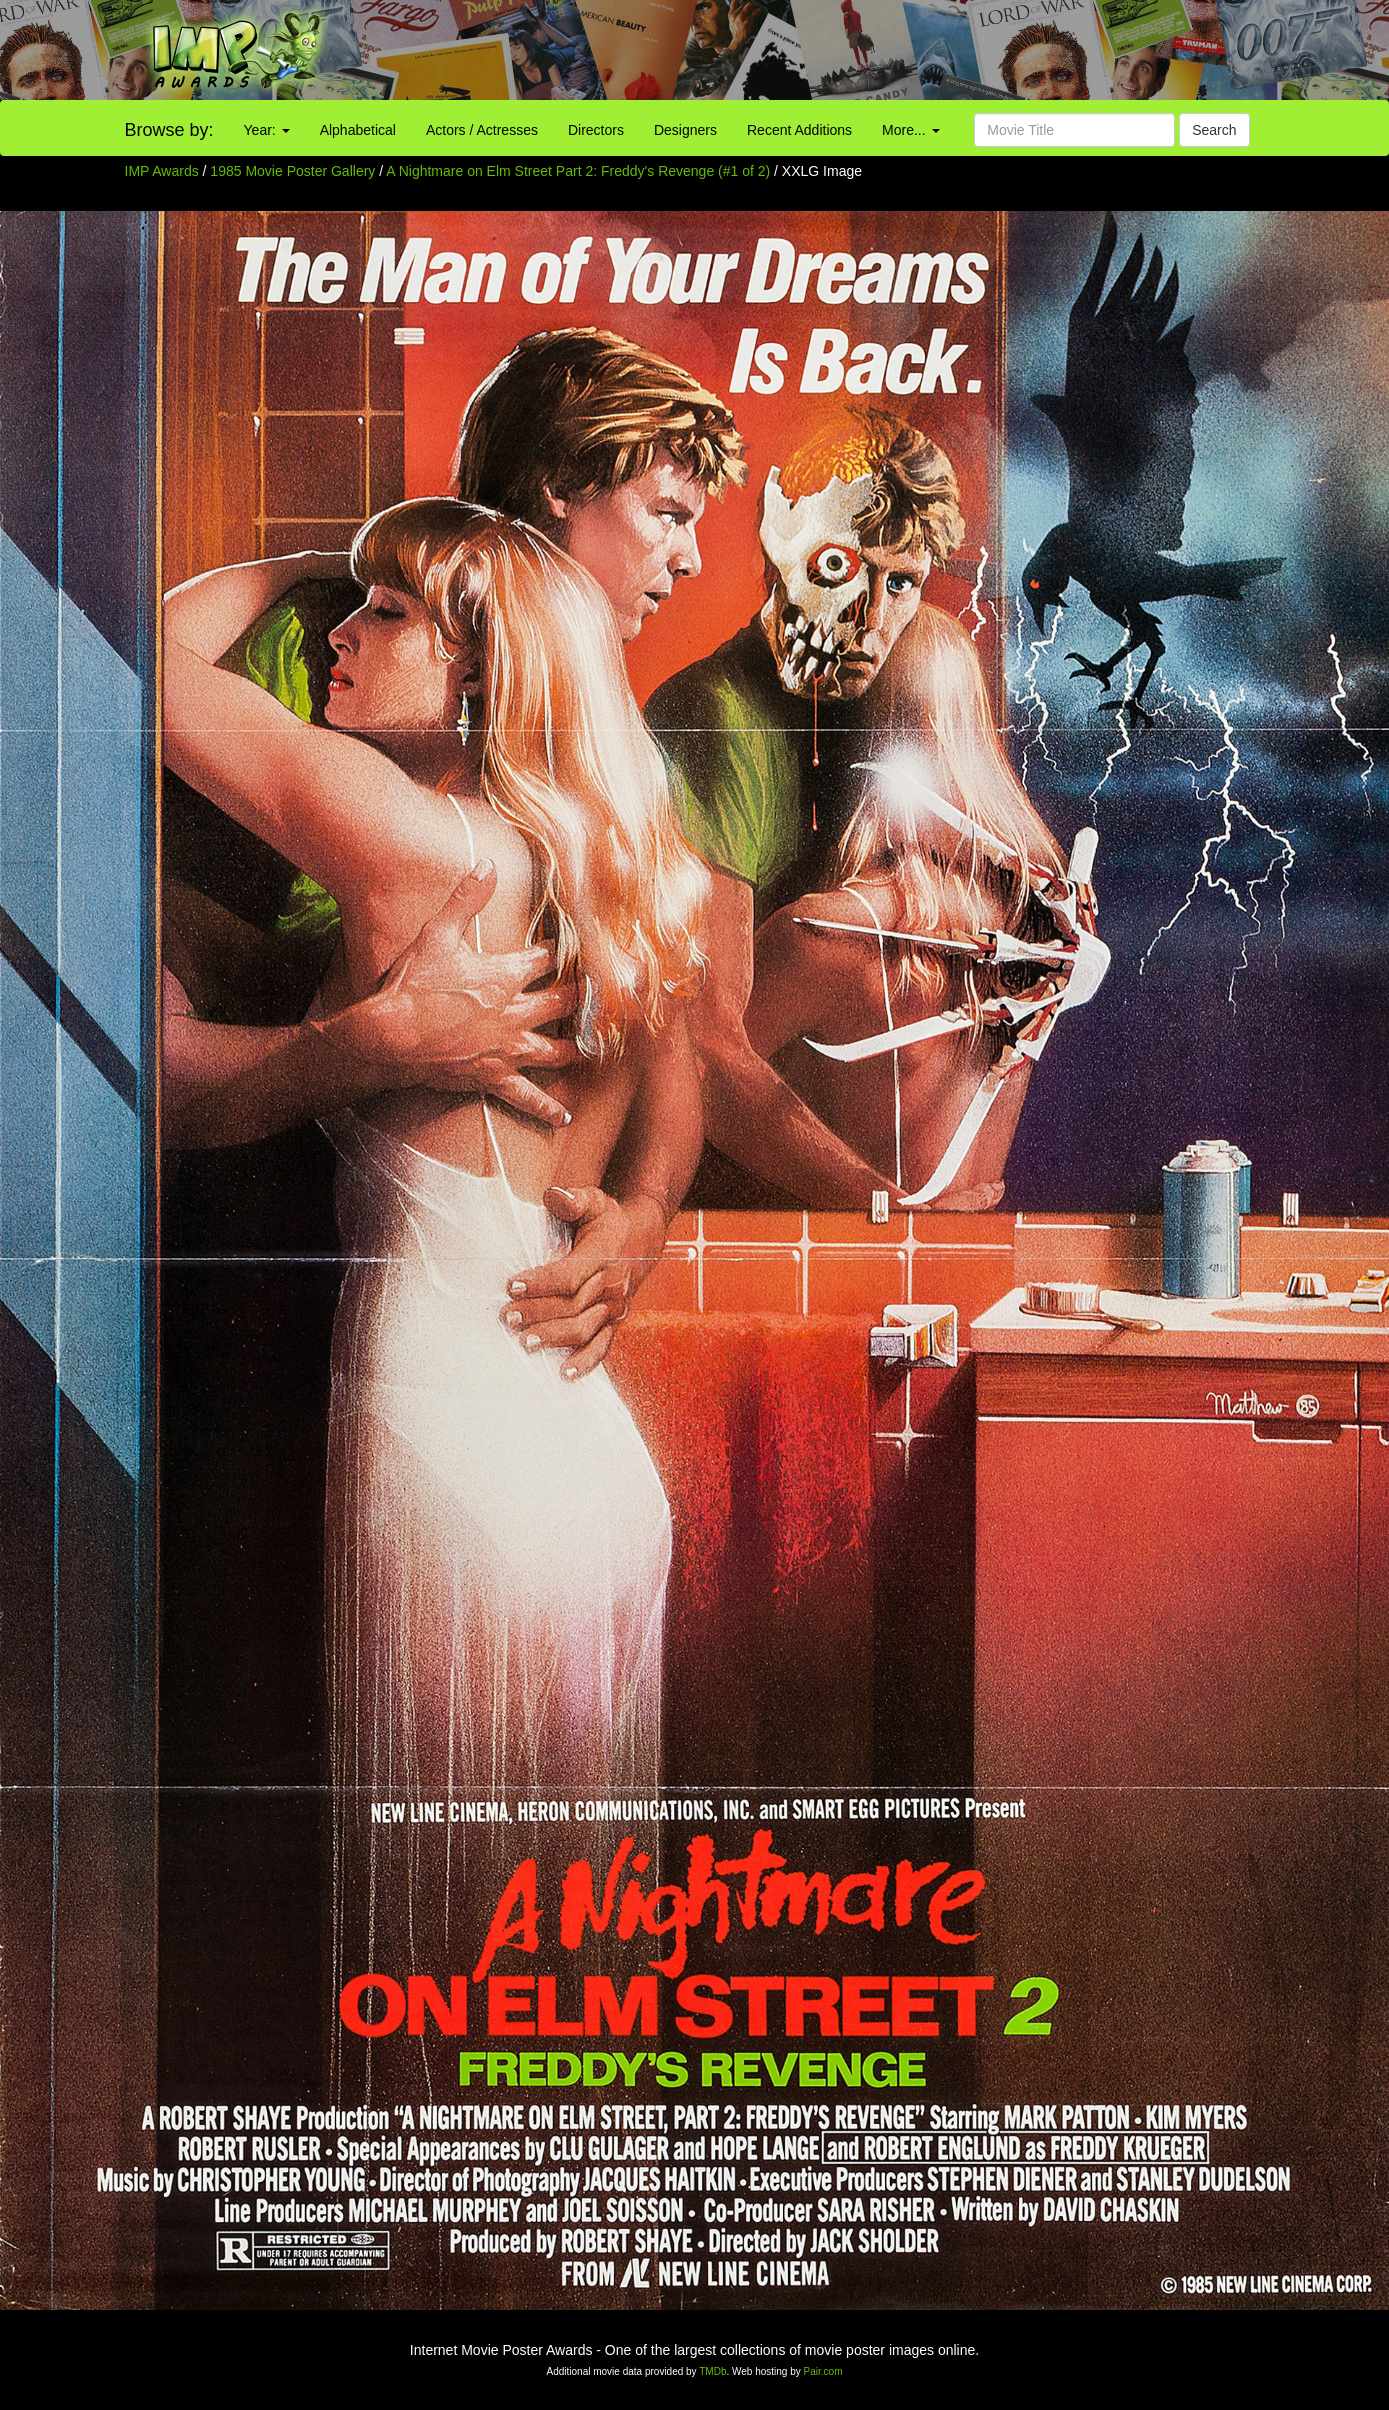 This screenshot has width=1389, height=2410. Describe the element at coordinates (169, 130) in the screenshot. I see `Browse by:` at that location.